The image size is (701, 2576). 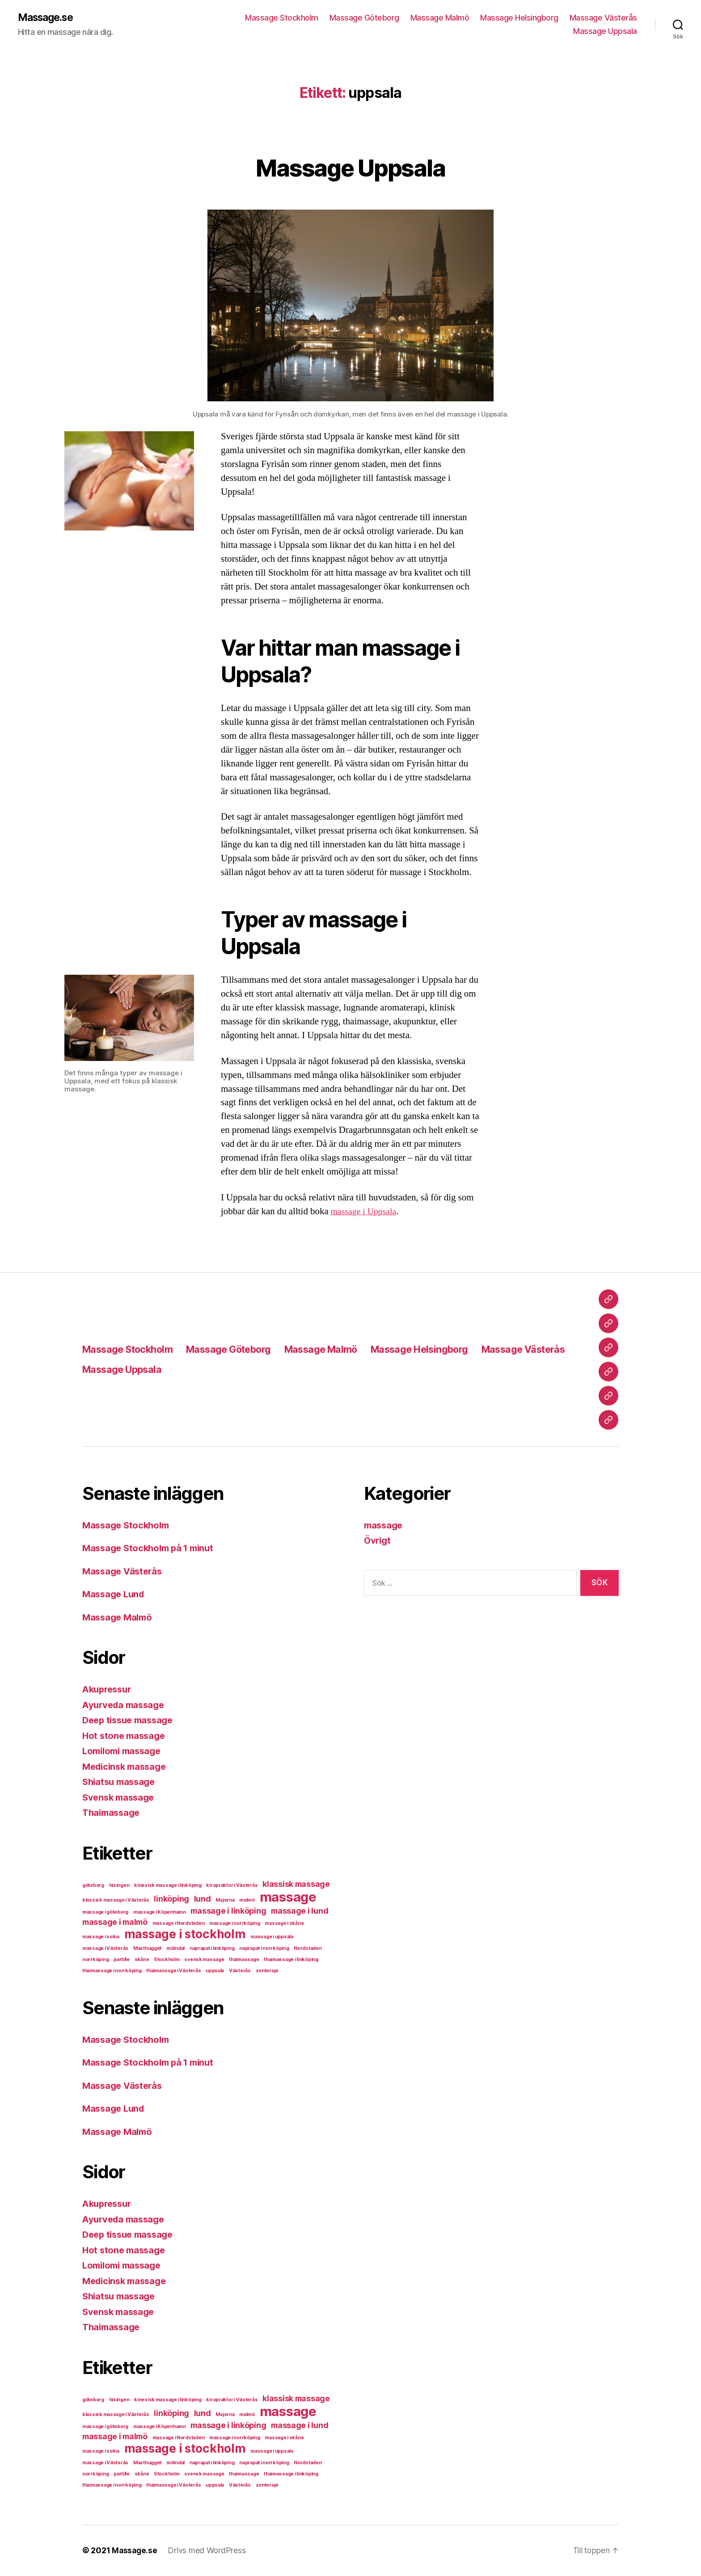 I want to click on Svensk massage, so click(x=120, y=1797).